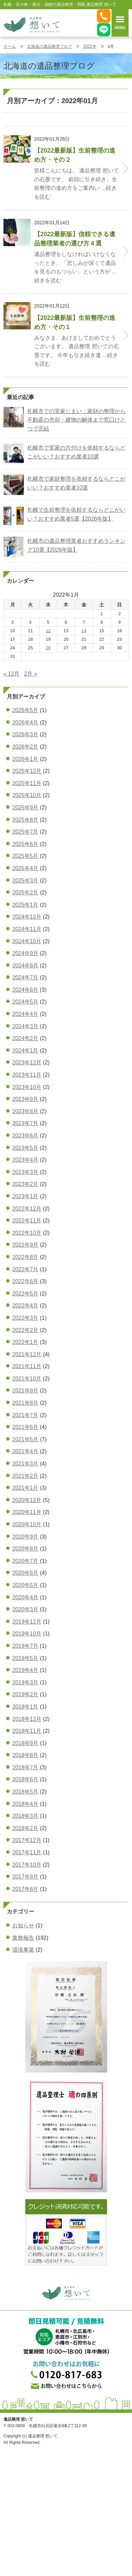  I want to click on 2025年10月, so click(26, 795).